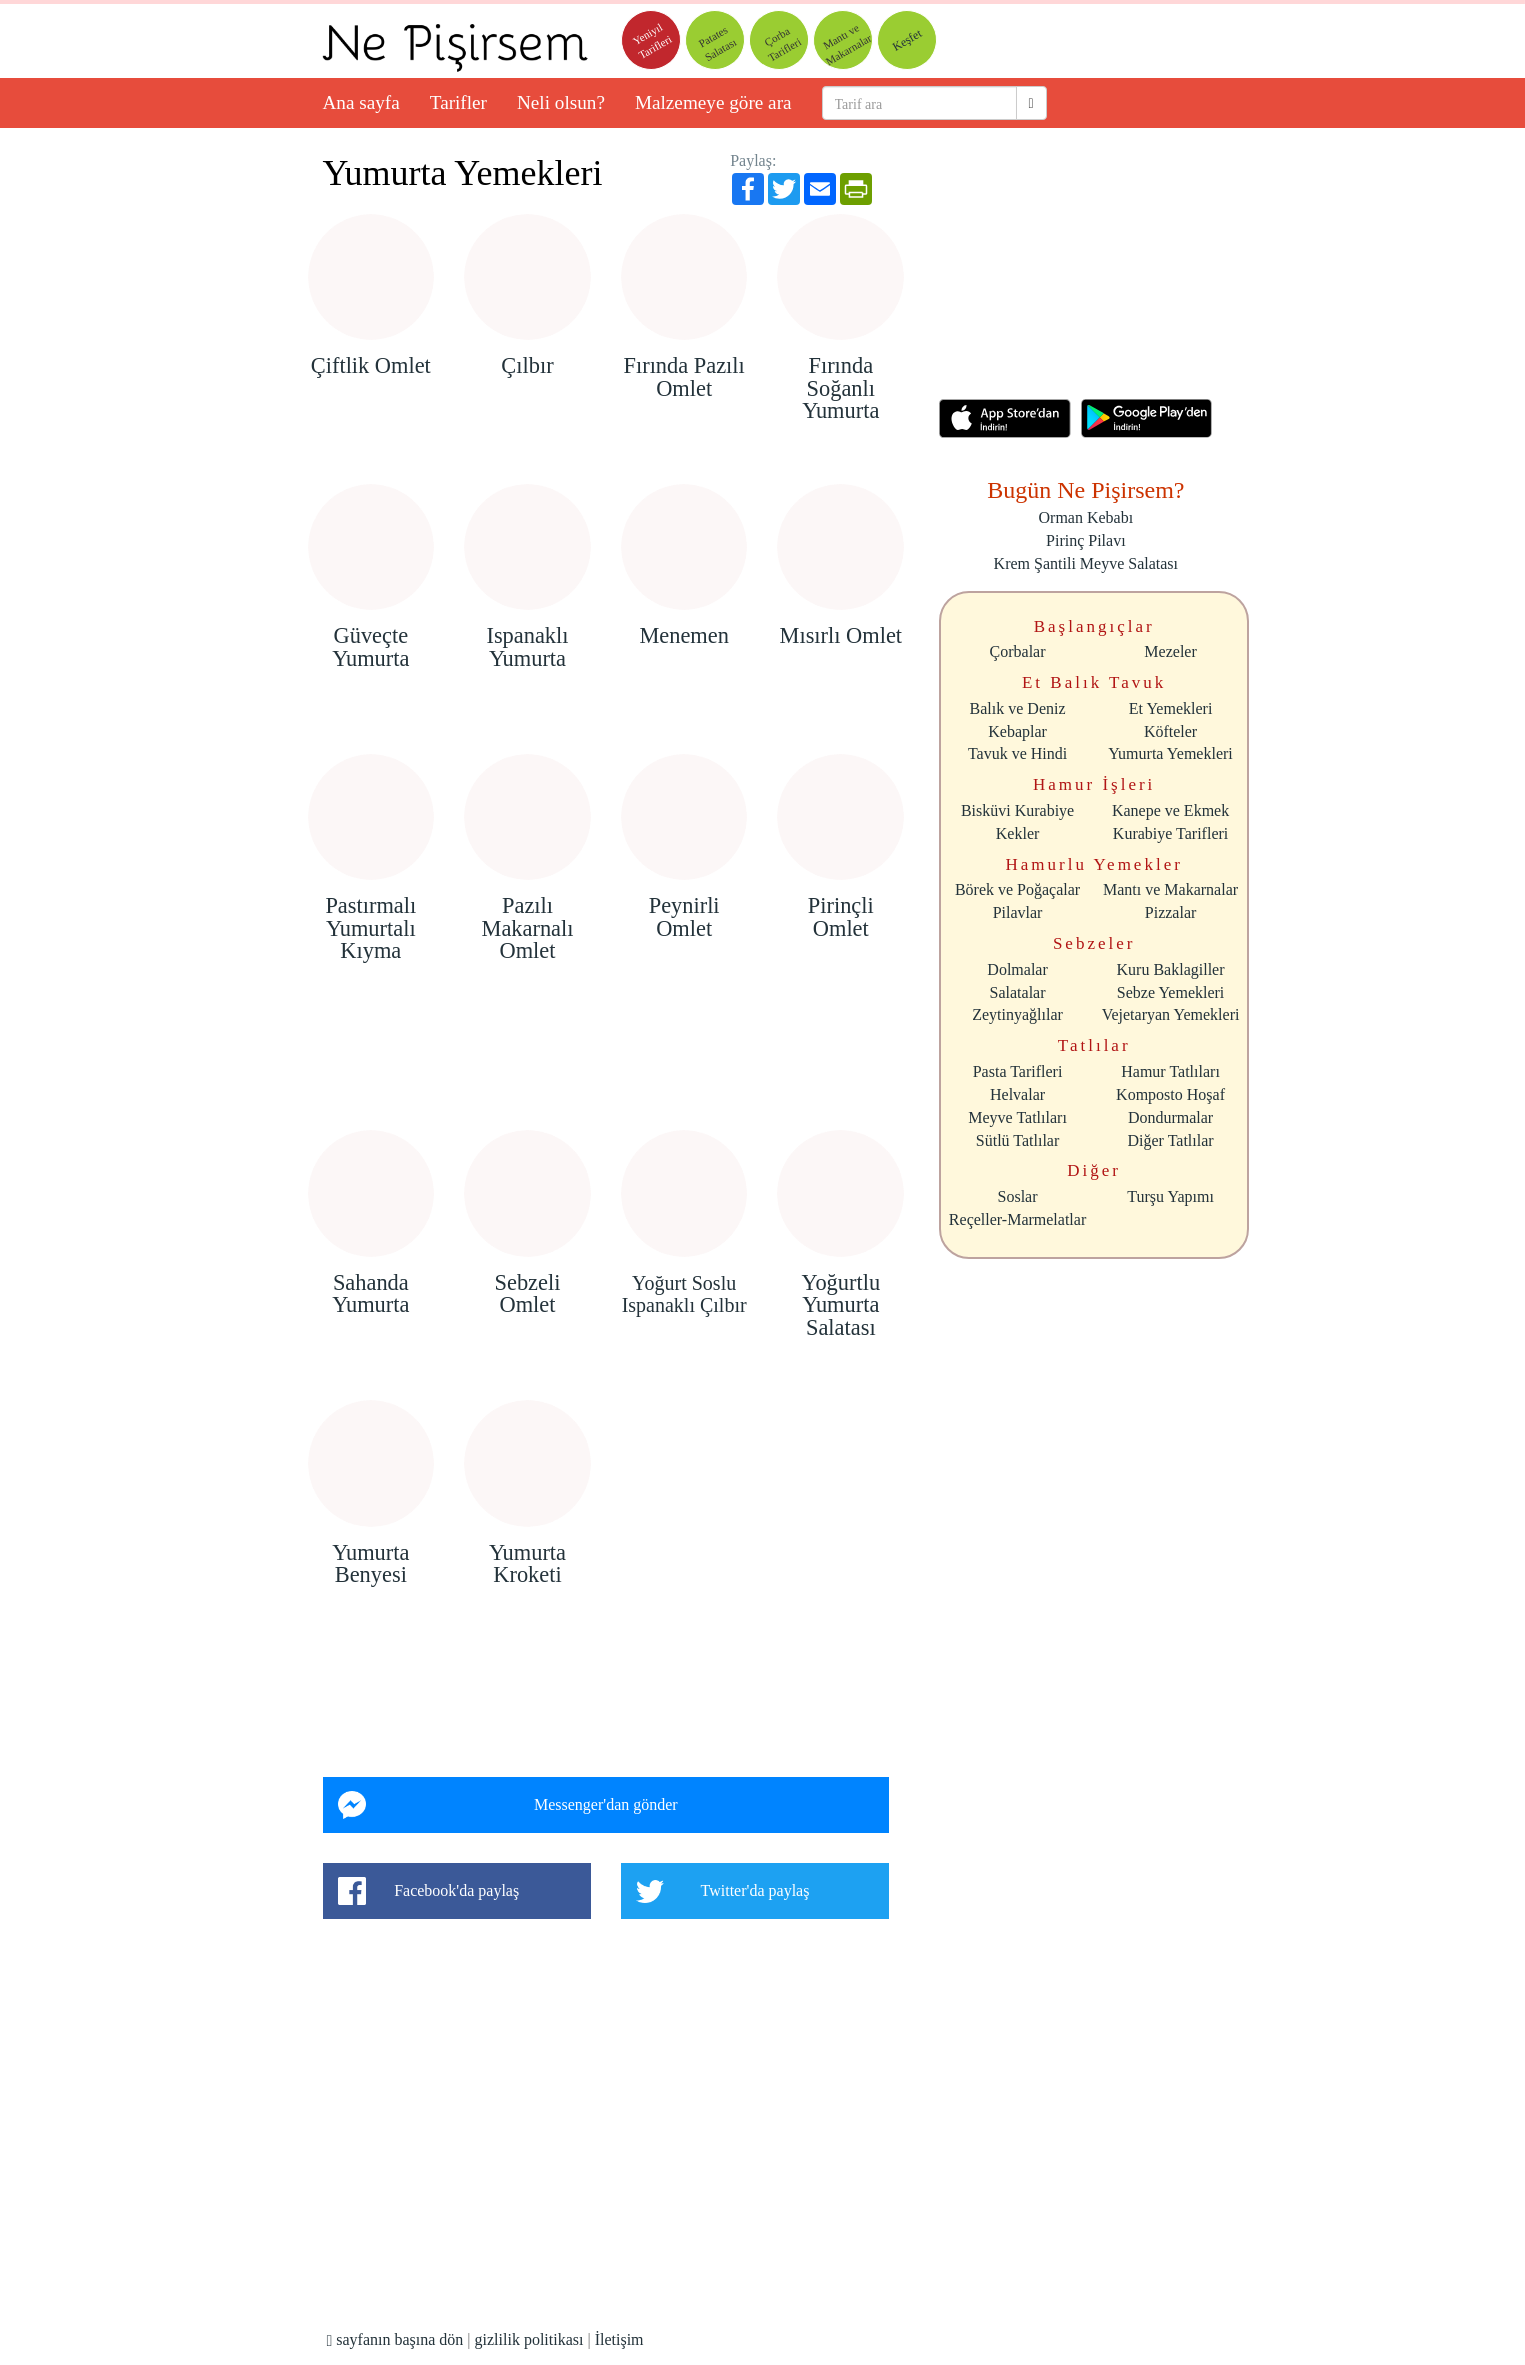  Describe the element at coordinates (394, 2339) in the screenshot. I see `sayfanın başına dön` at that location.